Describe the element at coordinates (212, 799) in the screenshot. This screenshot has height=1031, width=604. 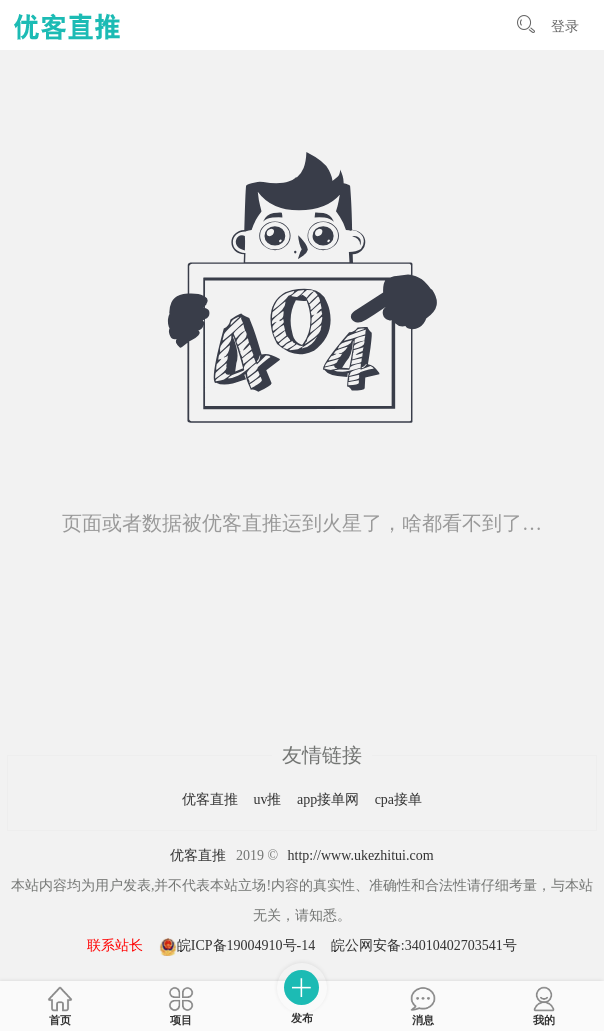
I see `优客直推` at that location.